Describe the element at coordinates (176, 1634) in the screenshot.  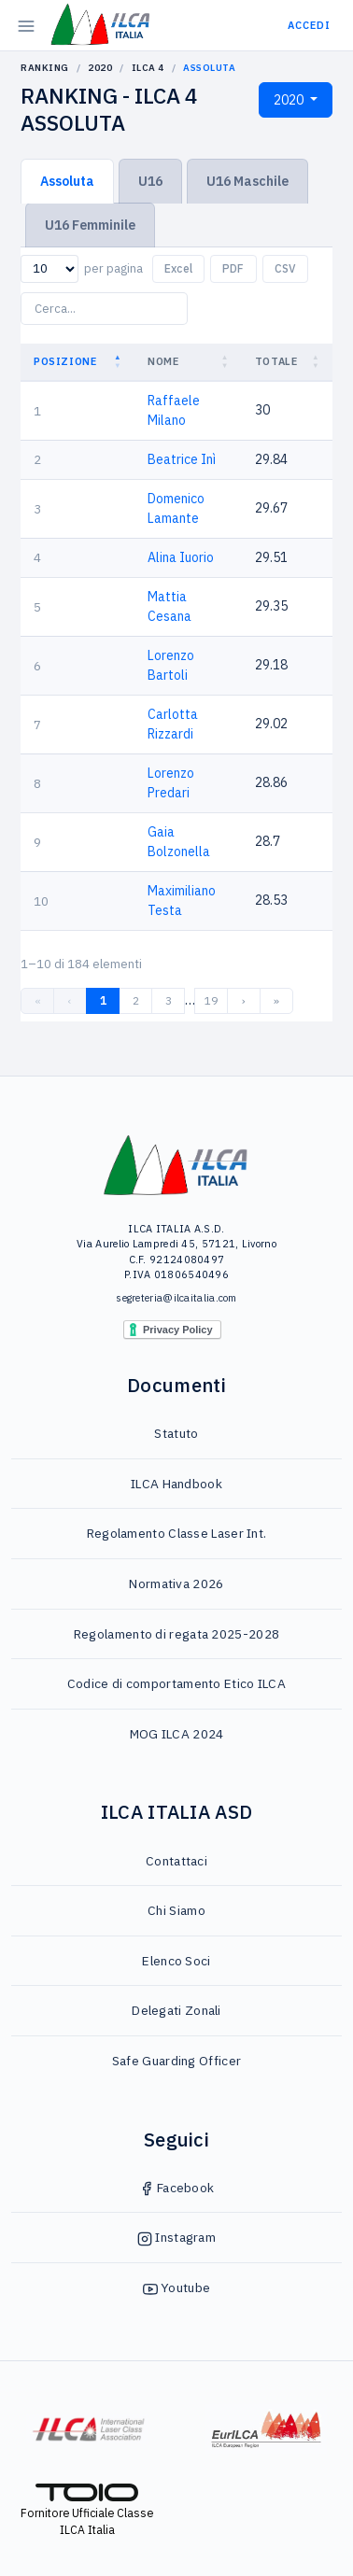
I see `Regolamento di regata 2025-2028` at that location.